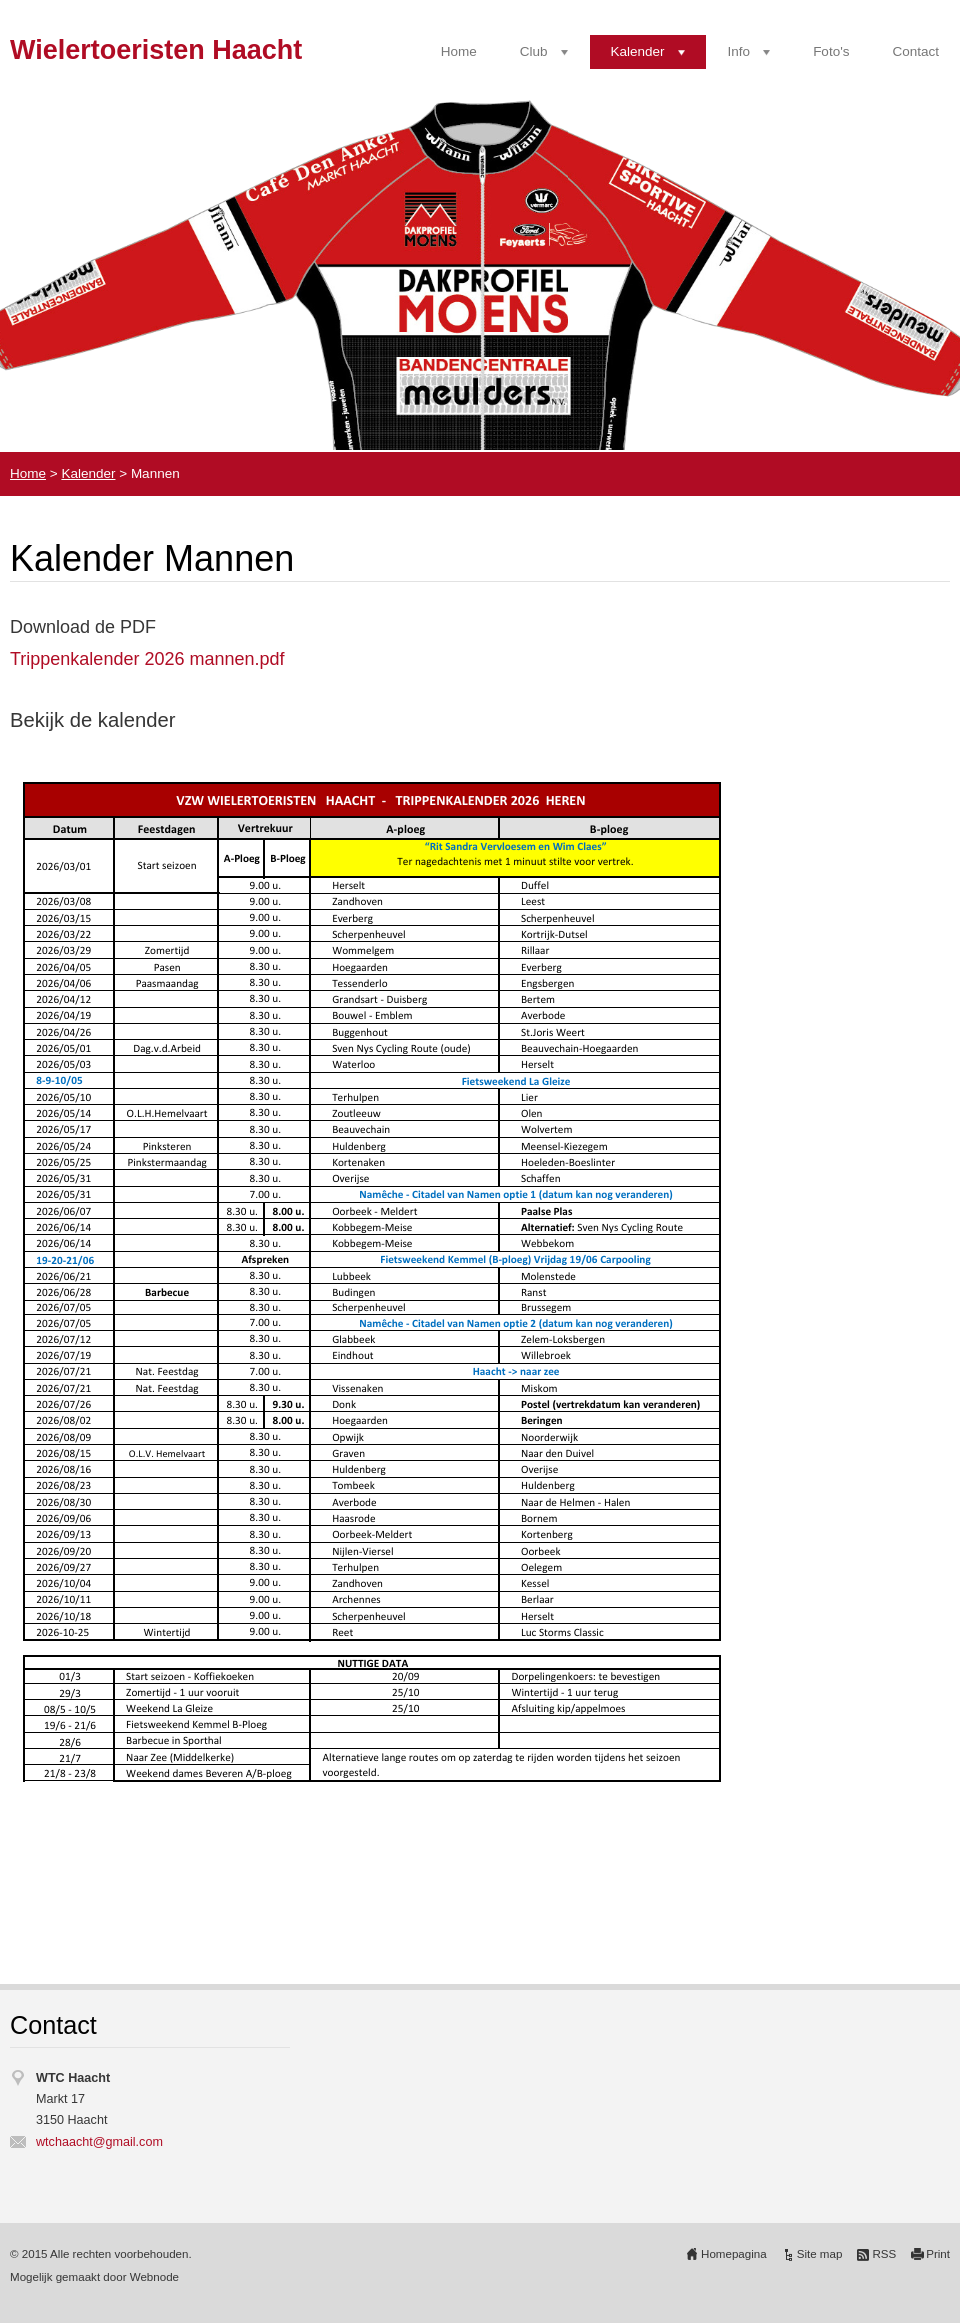 This screenshot has height=2323, width=960. Describe the element at coordinates (820, 2254) in the screenshot. I see `Site map` at that location.